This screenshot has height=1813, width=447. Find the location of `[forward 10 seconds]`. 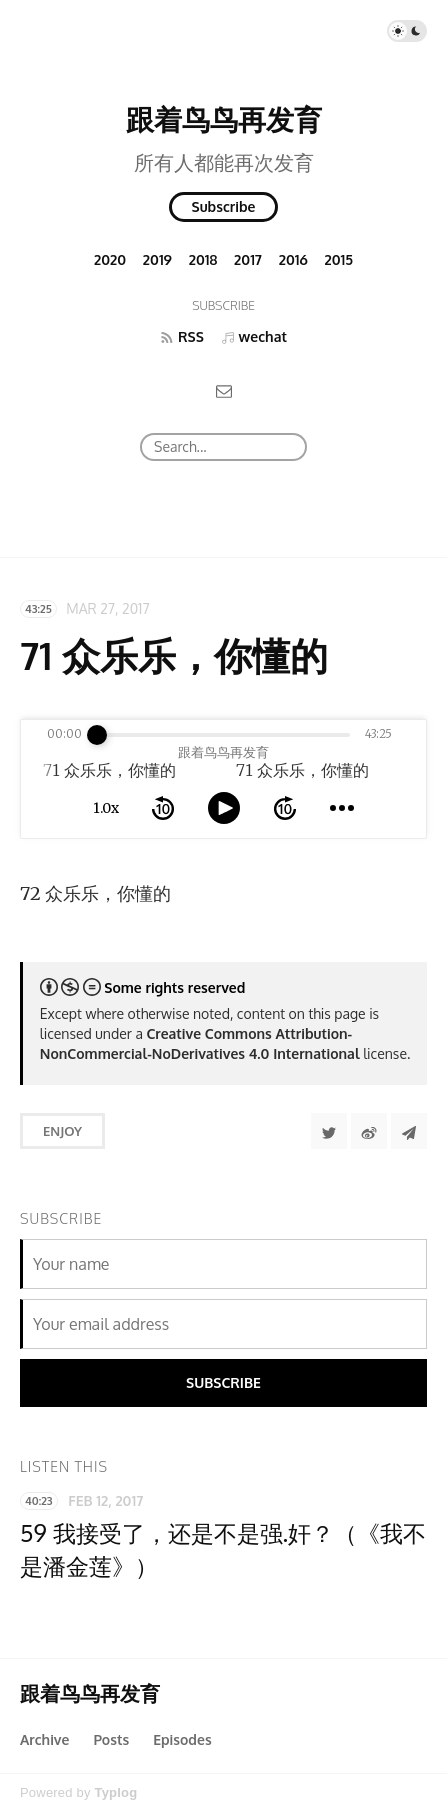

[forward 10 seconds] is located at coordinates (285, 808).